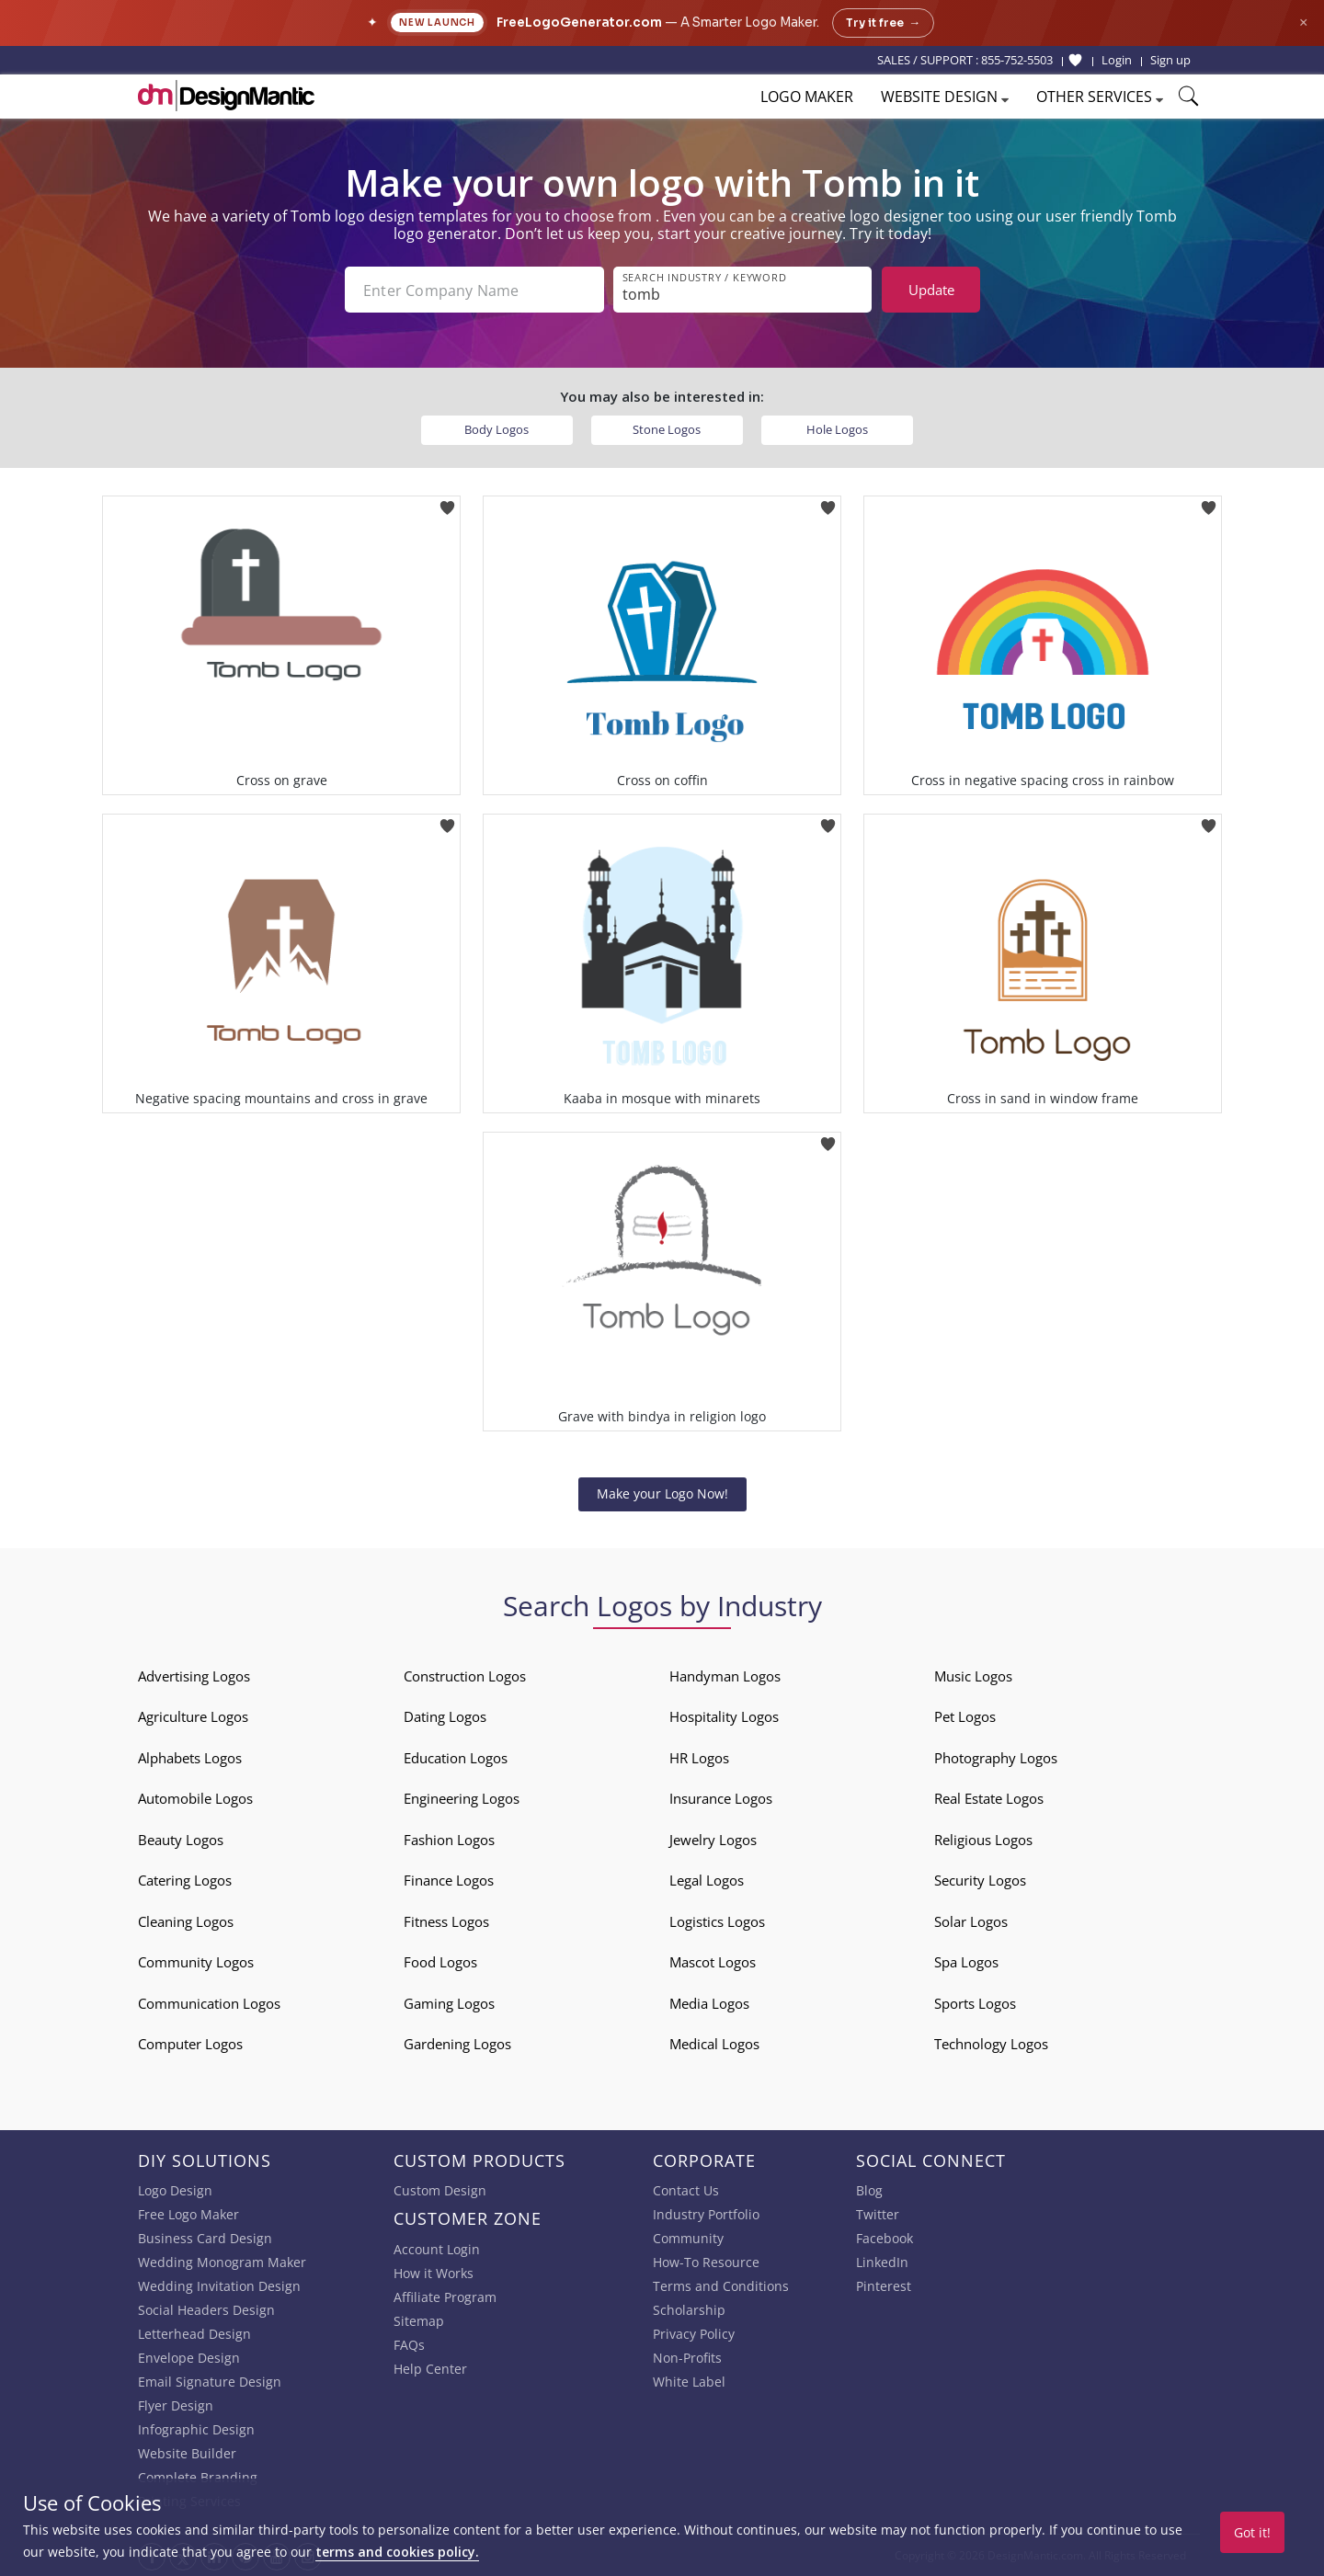 Image resolution: width=1324 pixels, height=2576 pixels. Describe the element at coordinates (709, 2003) in the screenshot. I see `Media Logos` at that location.